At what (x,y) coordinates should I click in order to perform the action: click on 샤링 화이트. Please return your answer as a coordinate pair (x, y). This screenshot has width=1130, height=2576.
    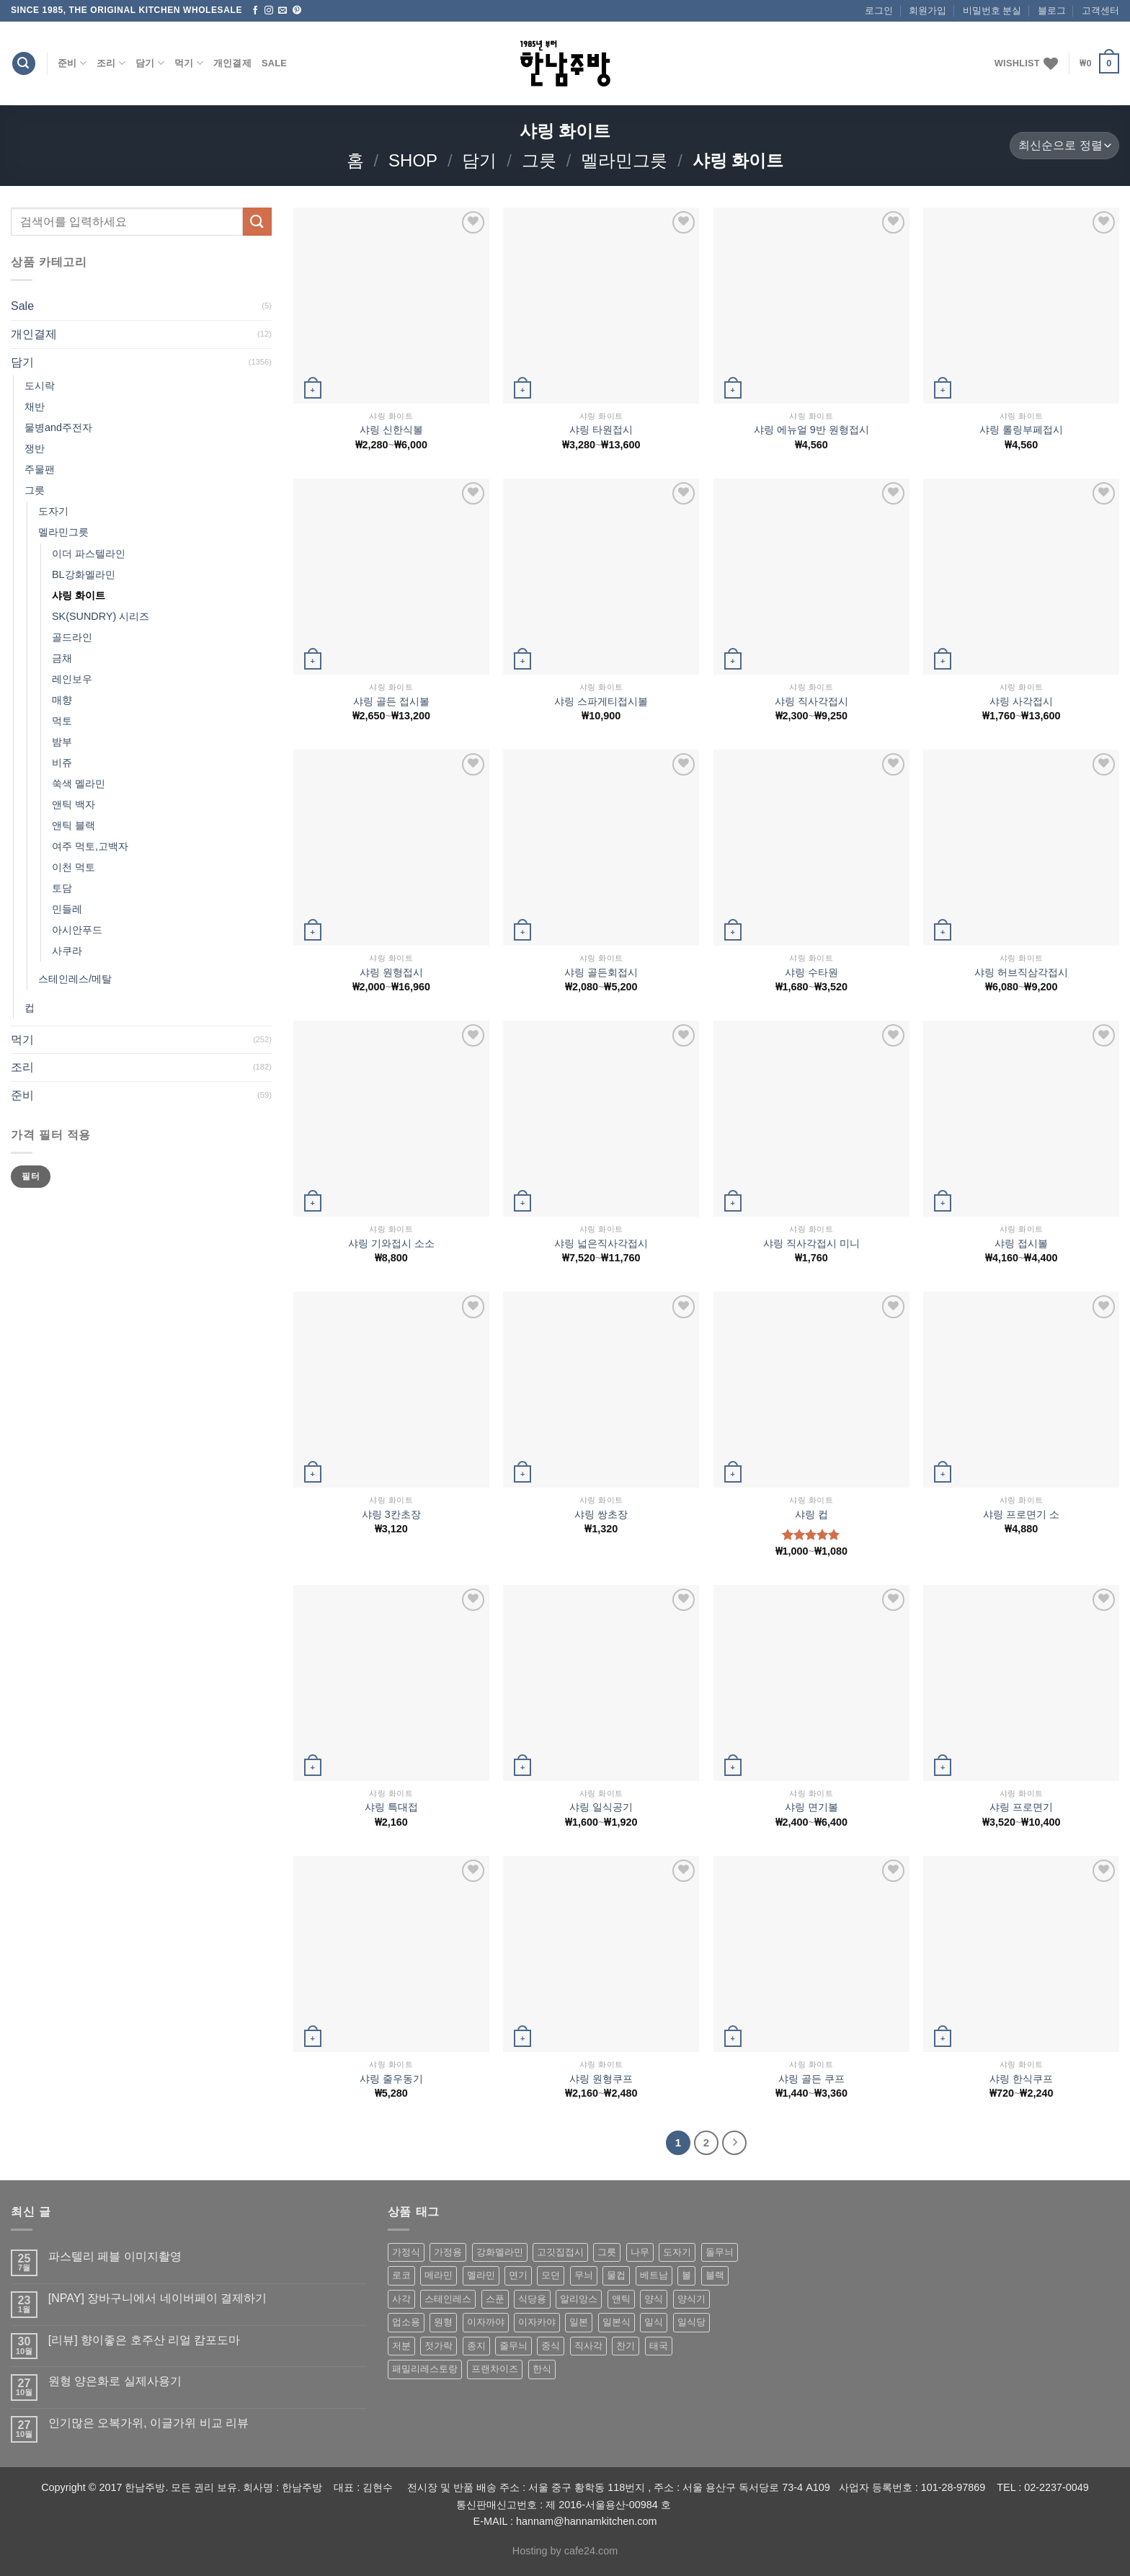
    Looking at the image, I should click on (78, 595).